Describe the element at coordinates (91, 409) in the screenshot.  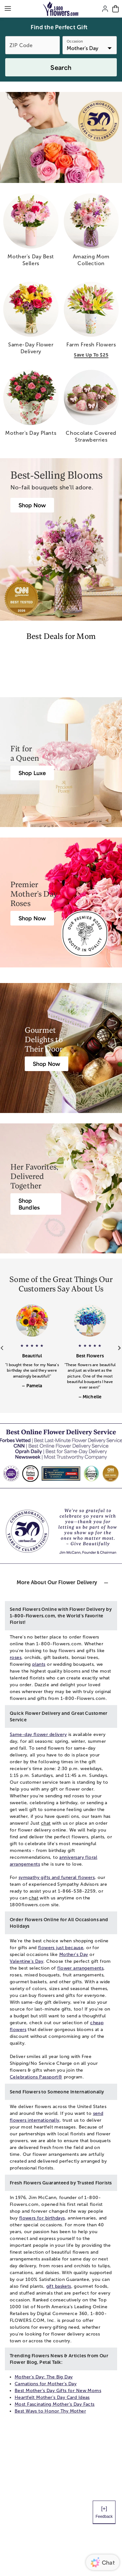
I see `[chocolate covered strawberries]` at that location.